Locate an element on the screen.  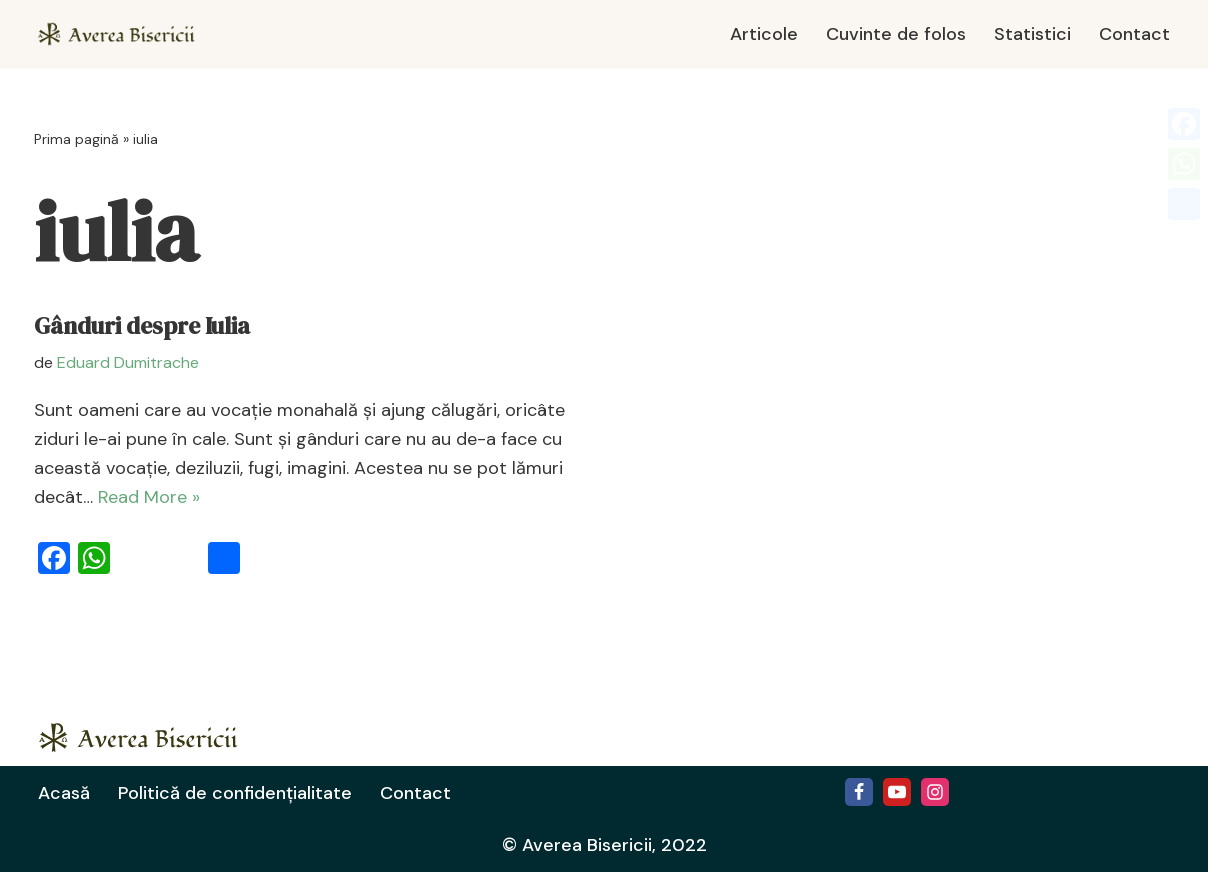
Cuvinte de folos is located at coordinates (896, 34).